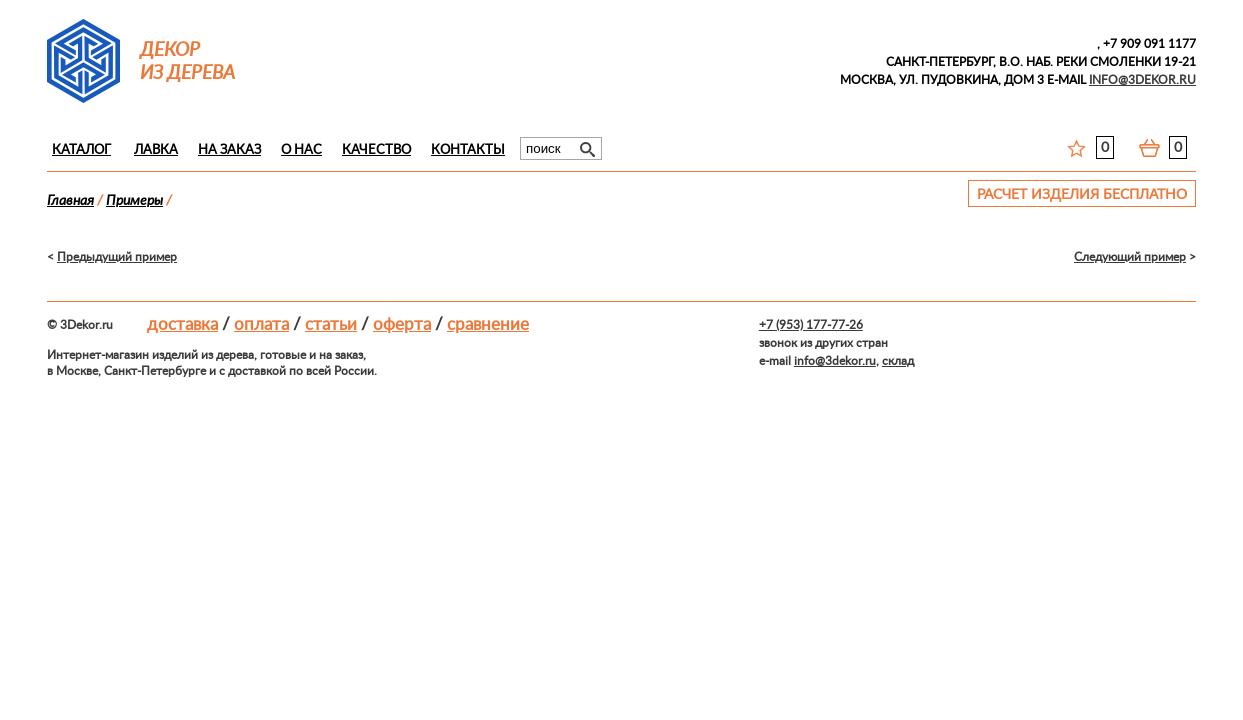 This screenshot has height=720, width=1243. Describe the element at coordinates (376, 150) in the screenshot. I see `Качество` at that location.